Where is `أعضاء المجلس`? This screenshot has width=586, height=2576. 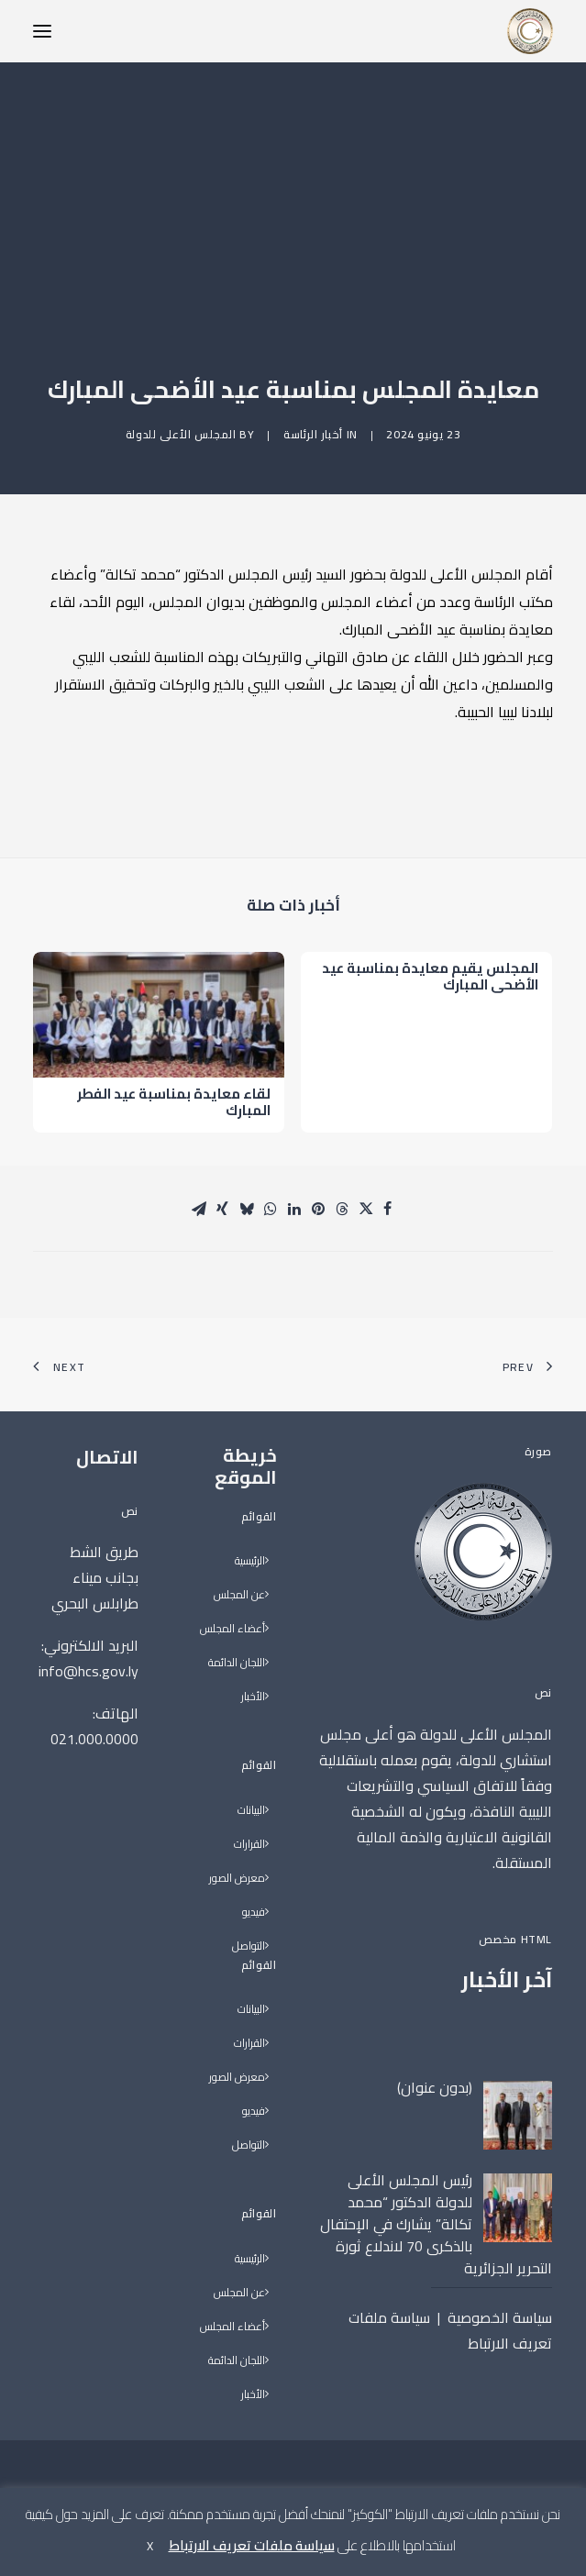
أعضاء المجلس is located at coordinates (232, 1629).